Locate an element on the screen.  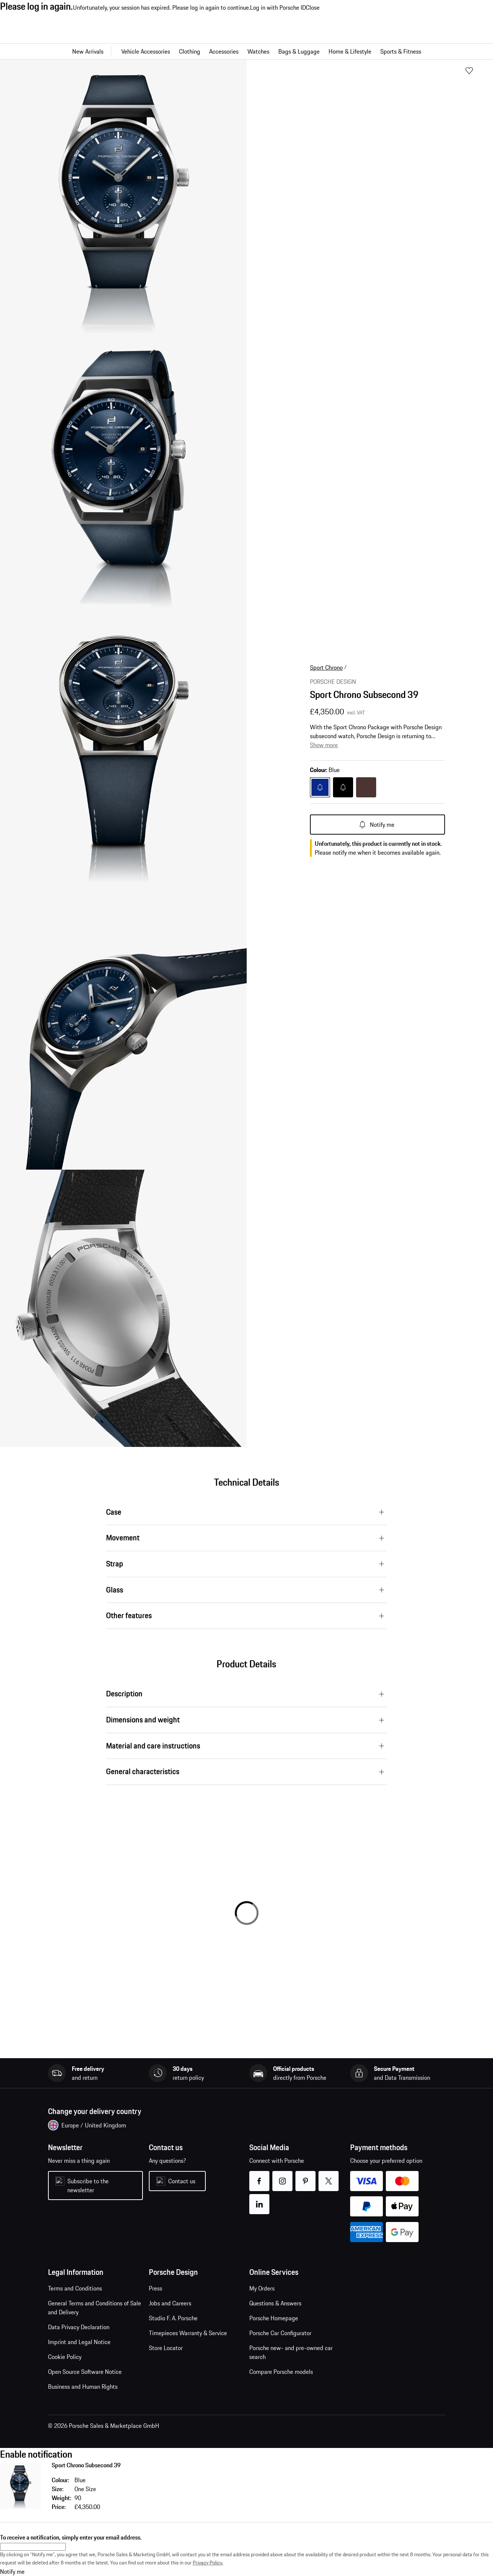
Jobs and Careers is located at coordinates (170, 2303).